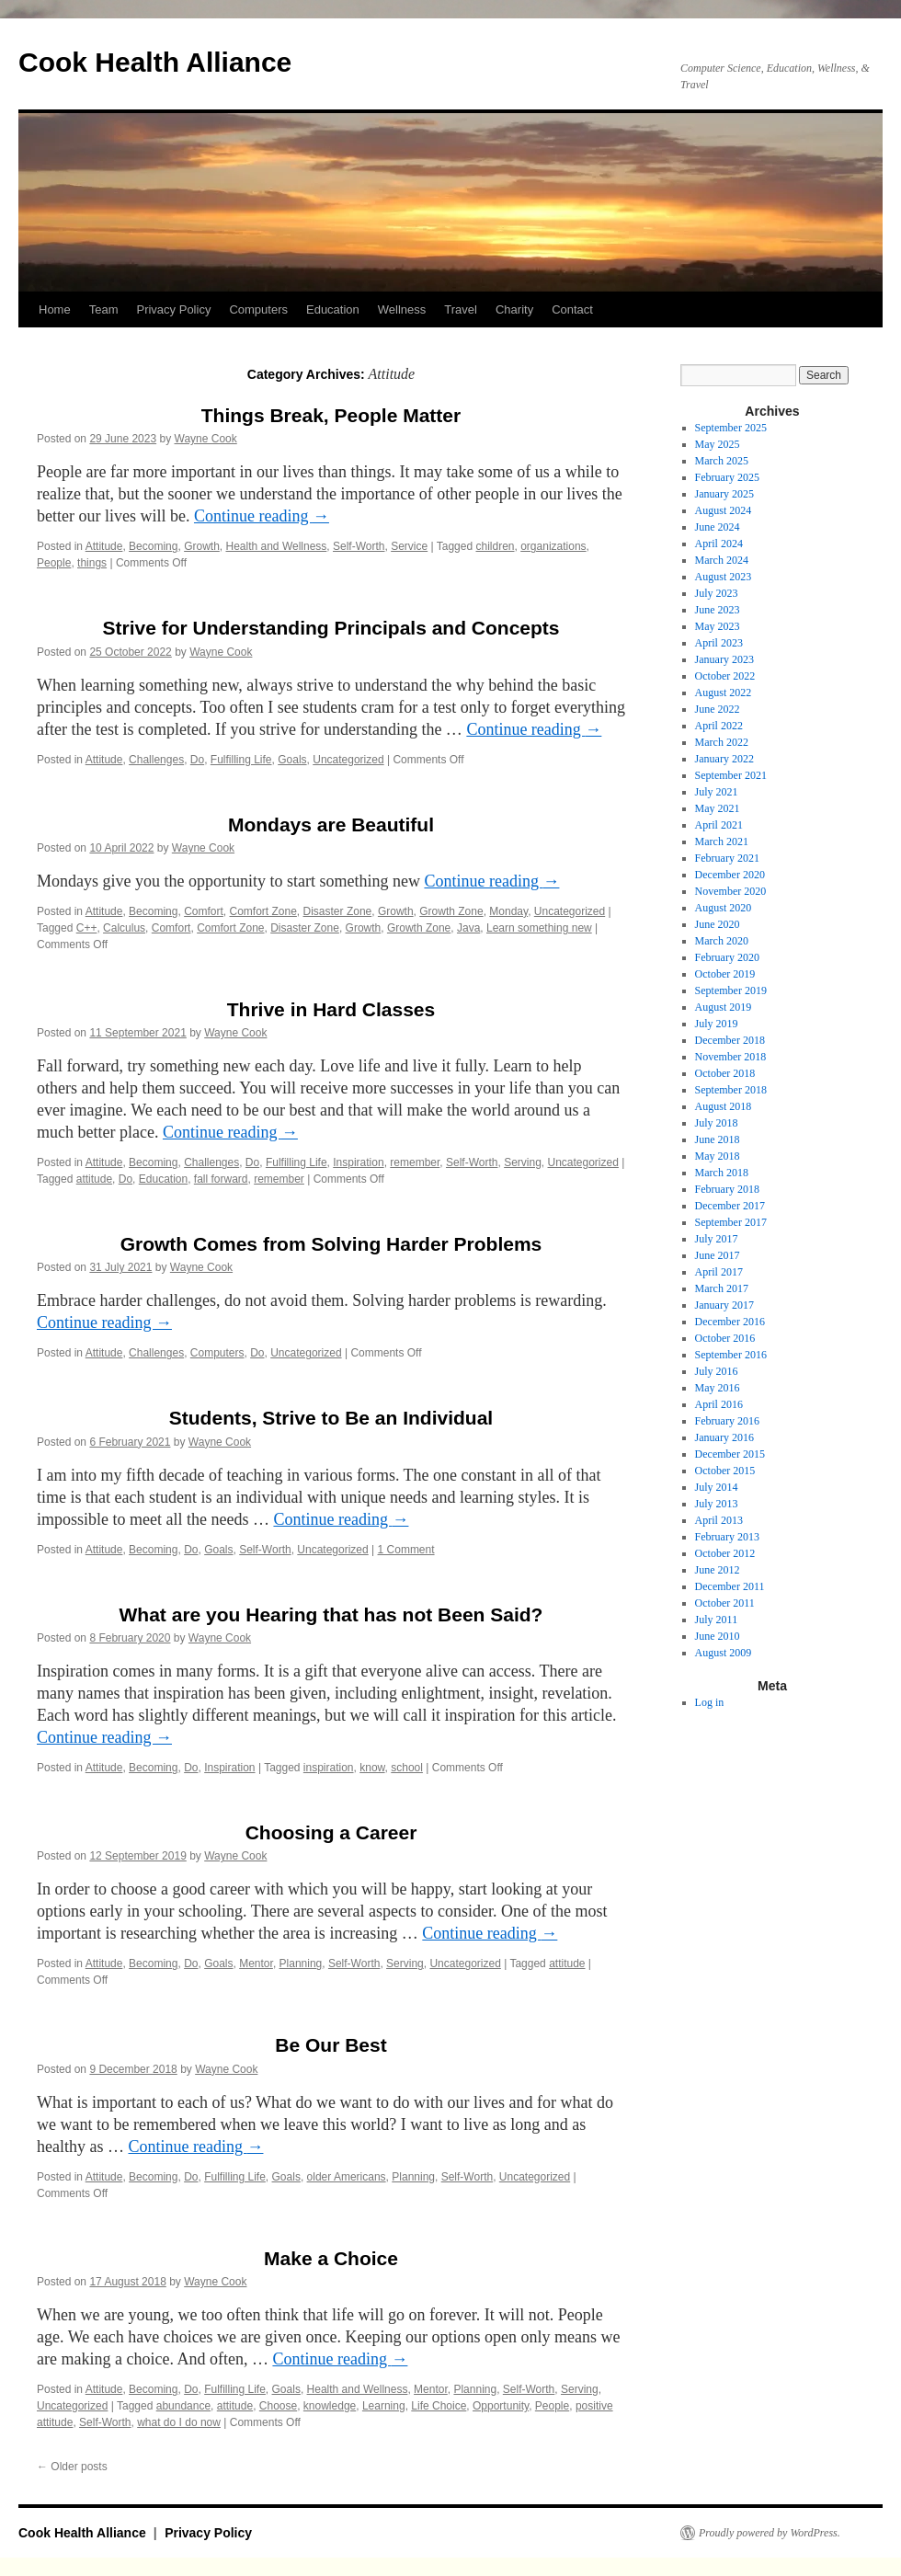  I want to click on May 2018, so click(717, 1156).